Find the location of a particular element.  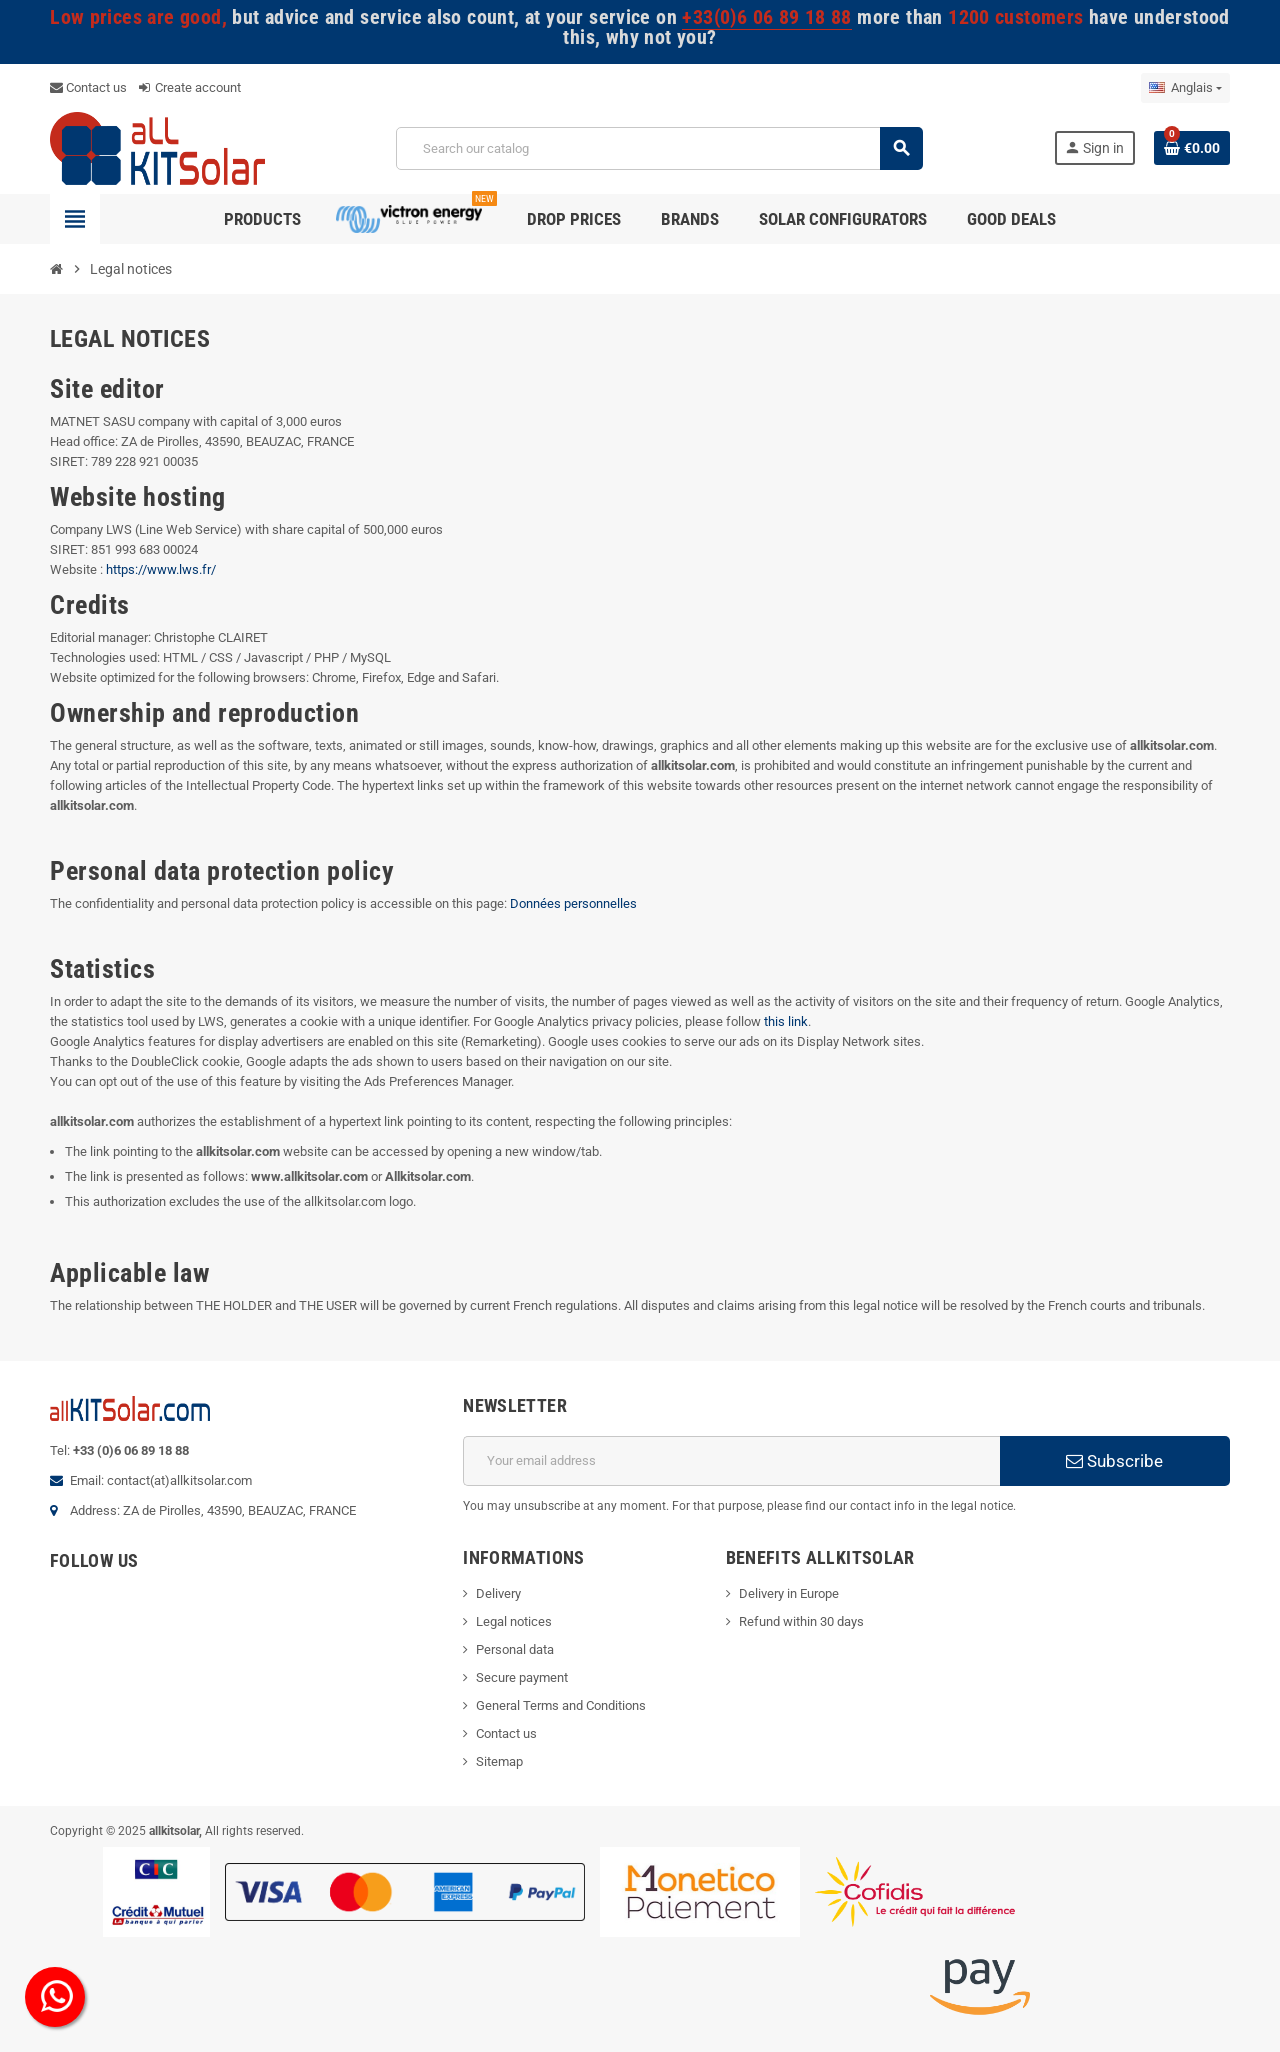

[Email address] is located at coordinates (731, 1461).